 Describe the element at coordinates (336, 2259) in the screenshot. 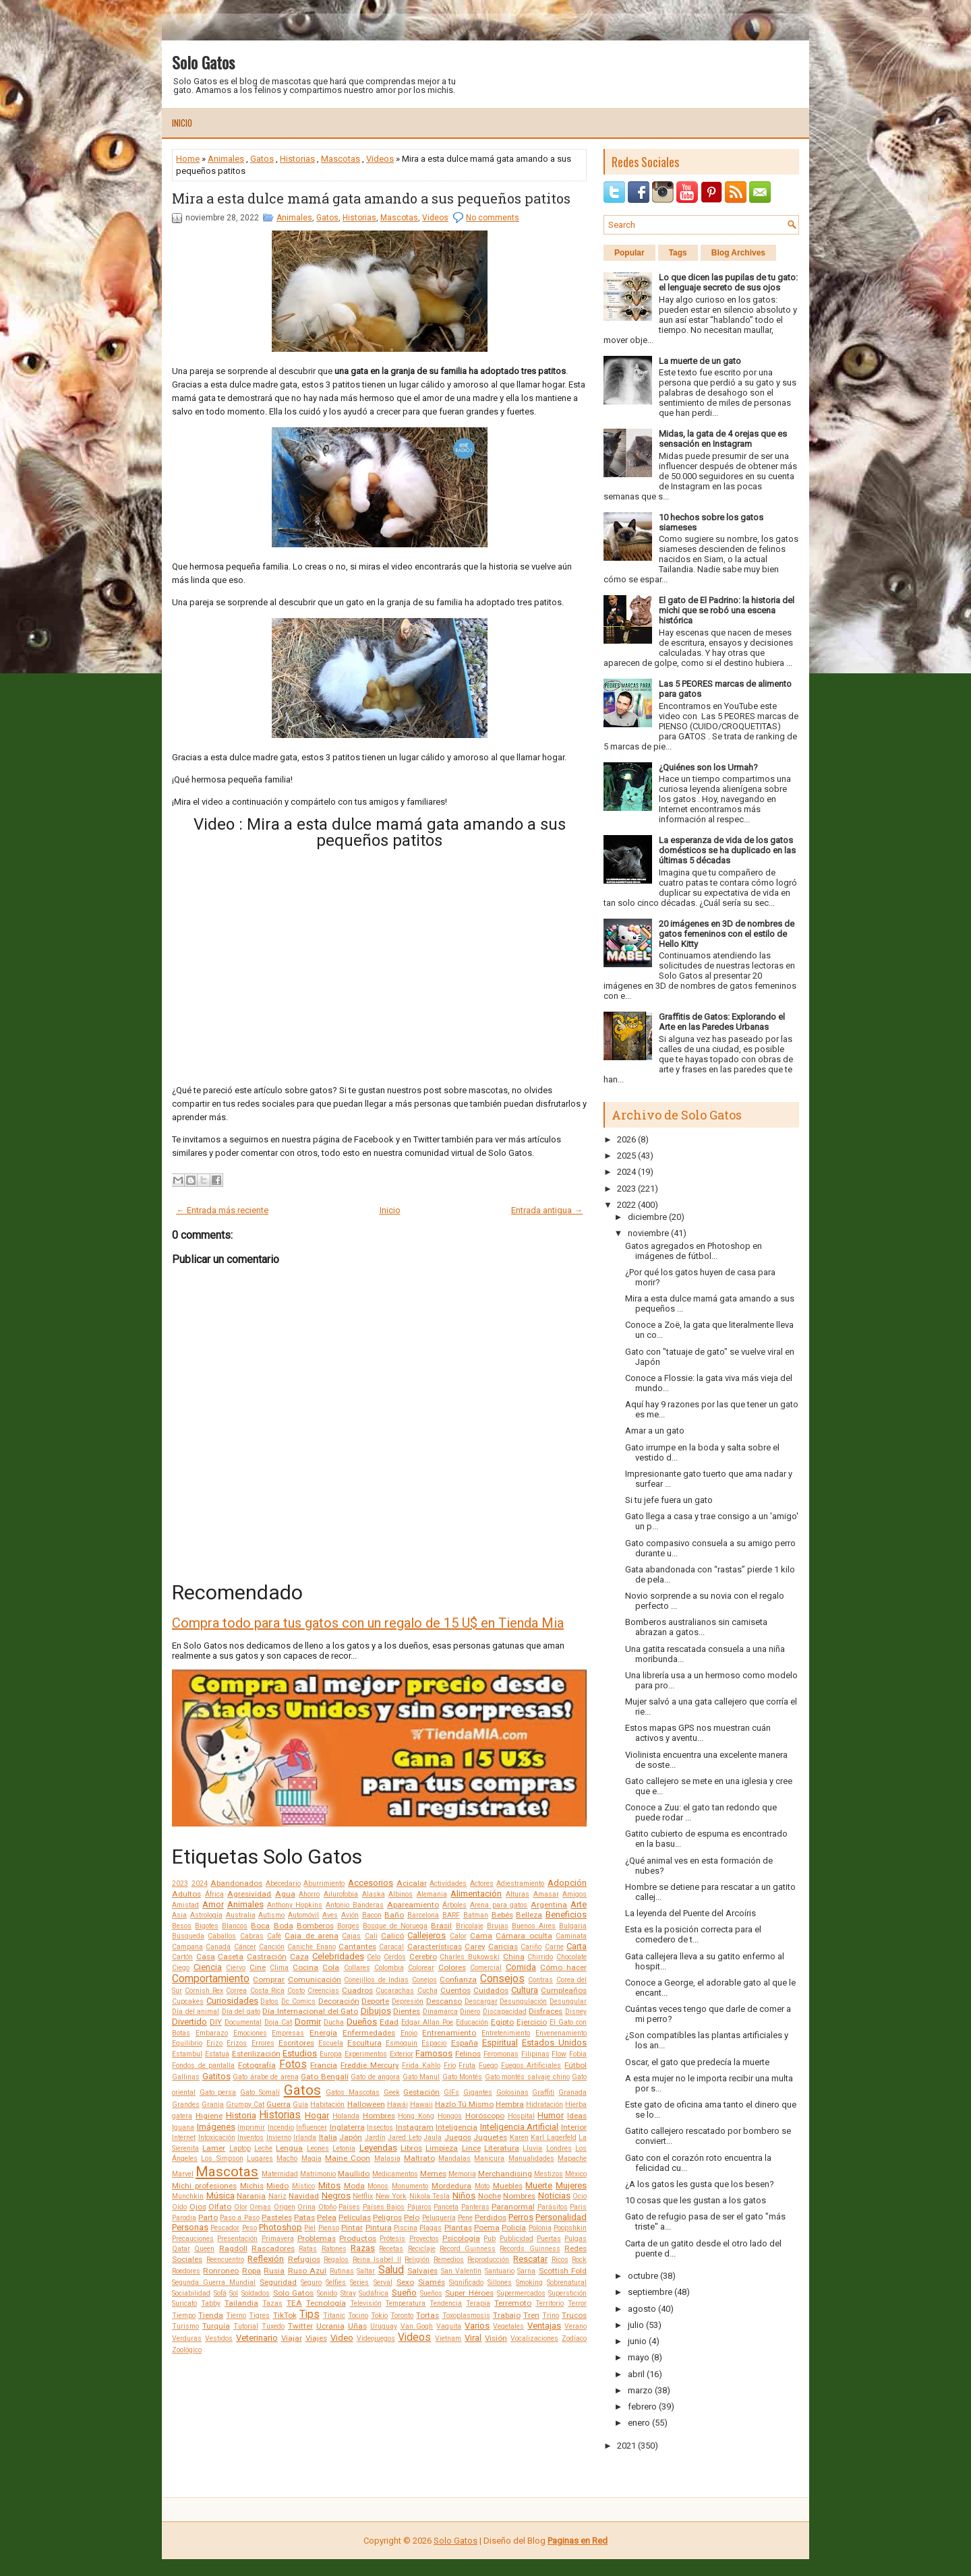

I see `Regalos` at that location.